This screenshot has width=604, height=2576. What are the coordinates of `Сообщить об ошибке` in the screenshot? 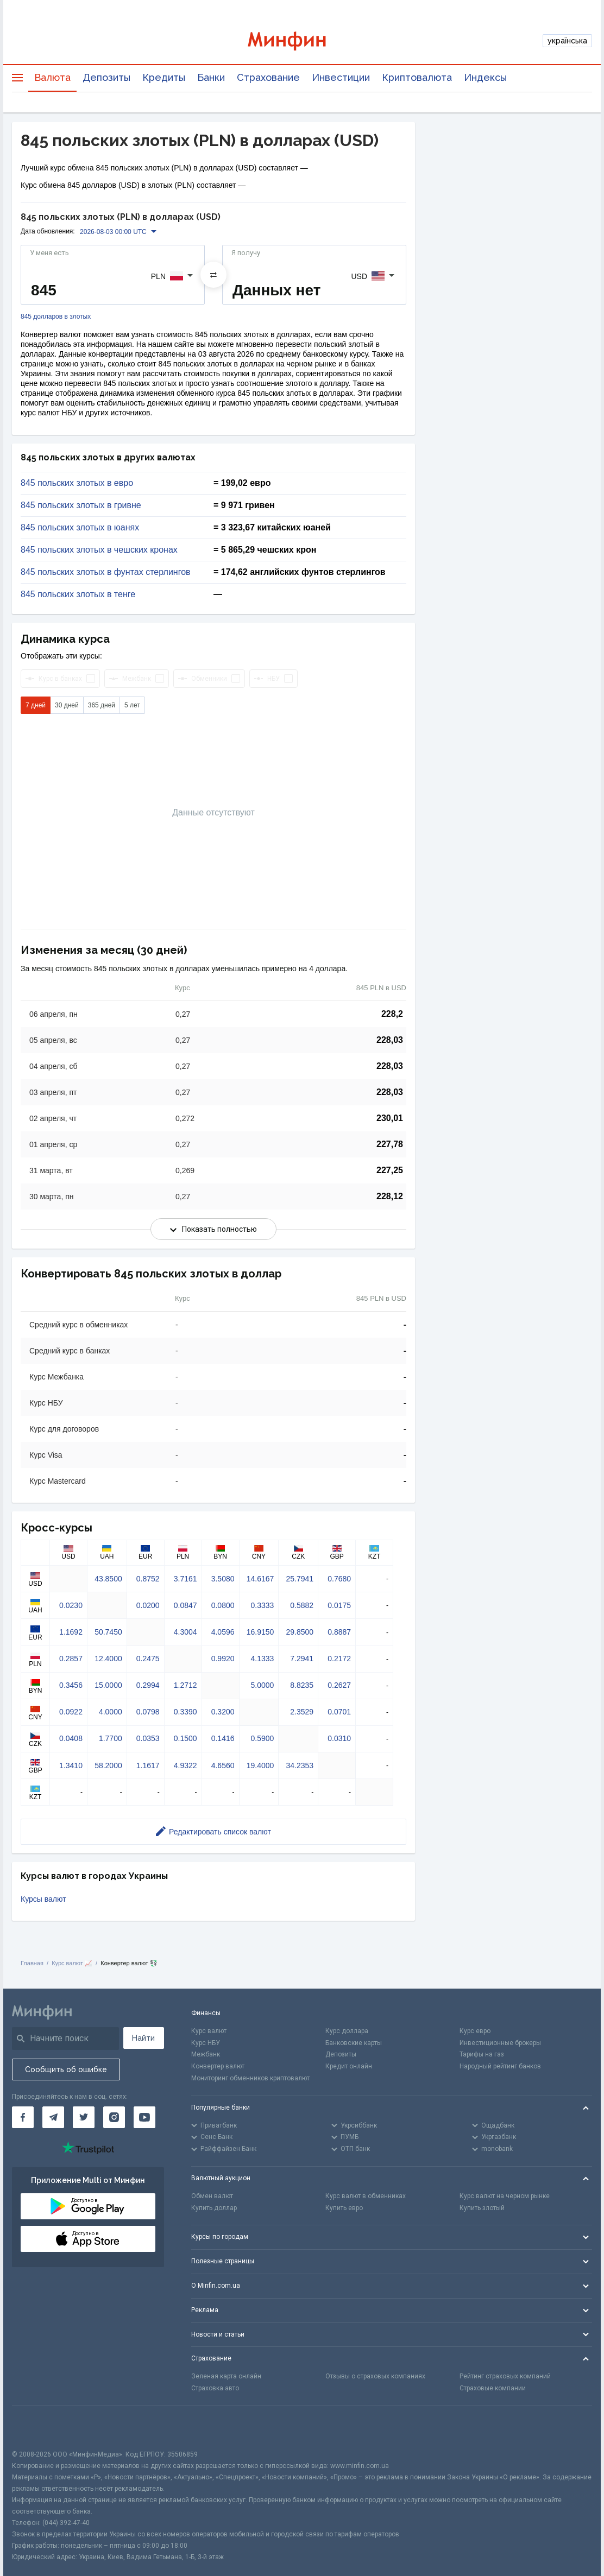 It's located at (66, 2069).